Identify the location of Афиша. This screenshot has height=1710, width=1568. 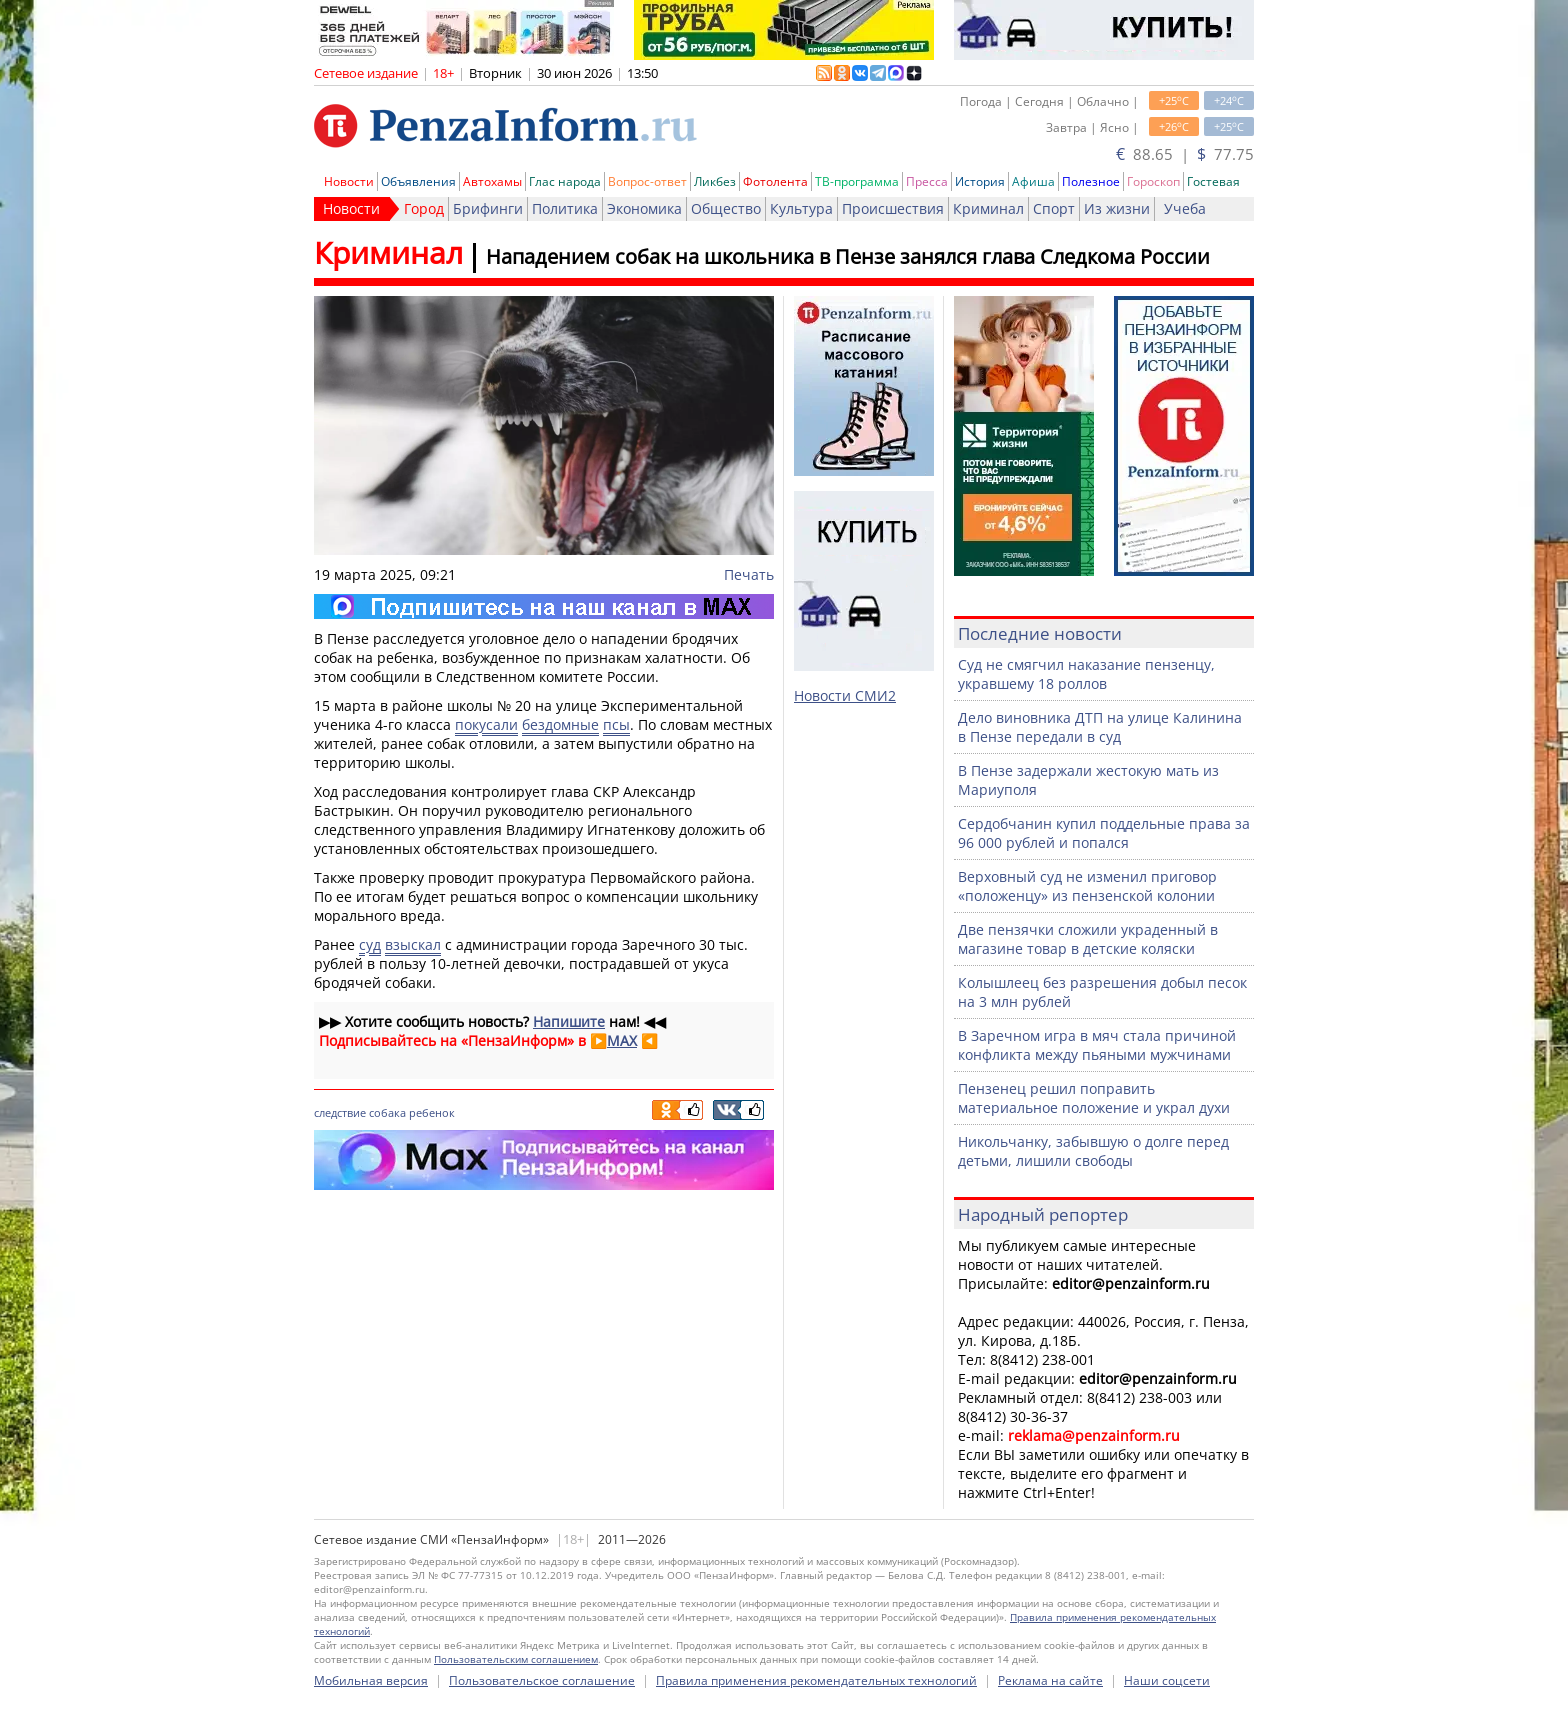
(1033, 181).